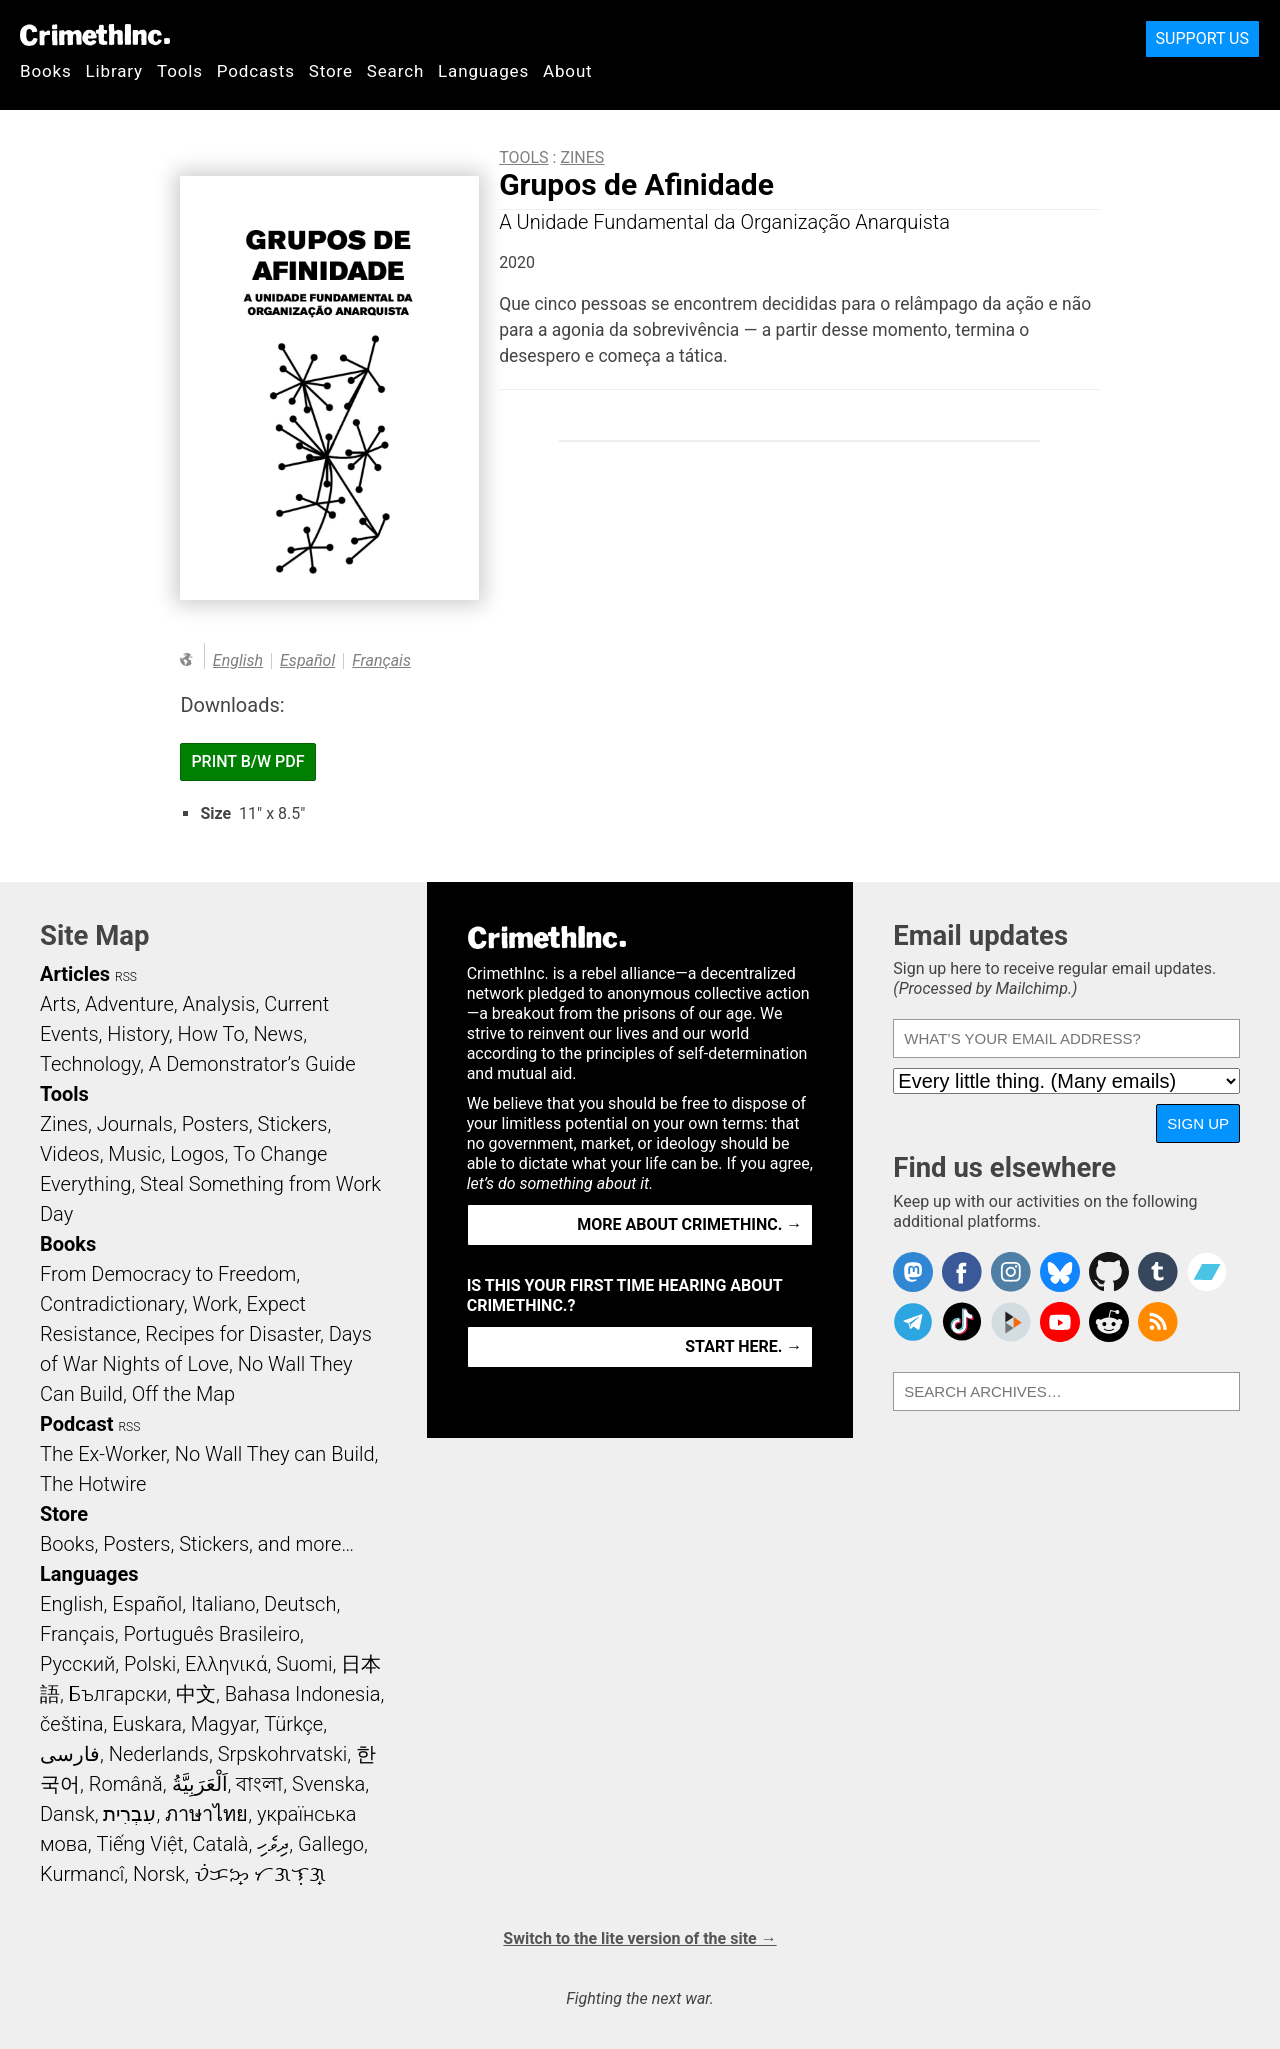 The height and width of the screenshot is (2049, 1280). Describe the element at coordinates (95, 35) in the screenshot. I see `CrimethInc.` at that location.